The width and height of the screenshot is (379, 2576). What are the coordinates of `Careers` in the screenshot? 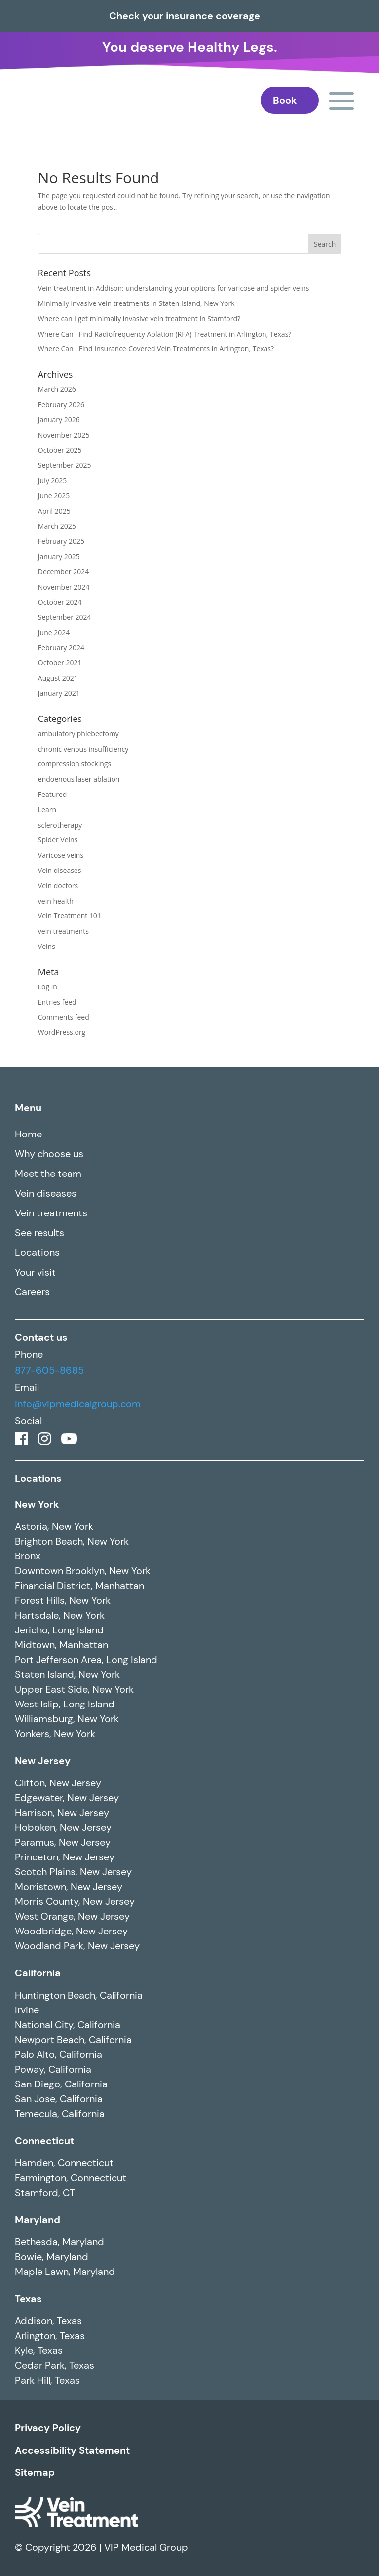 It's located at (32, 1292).